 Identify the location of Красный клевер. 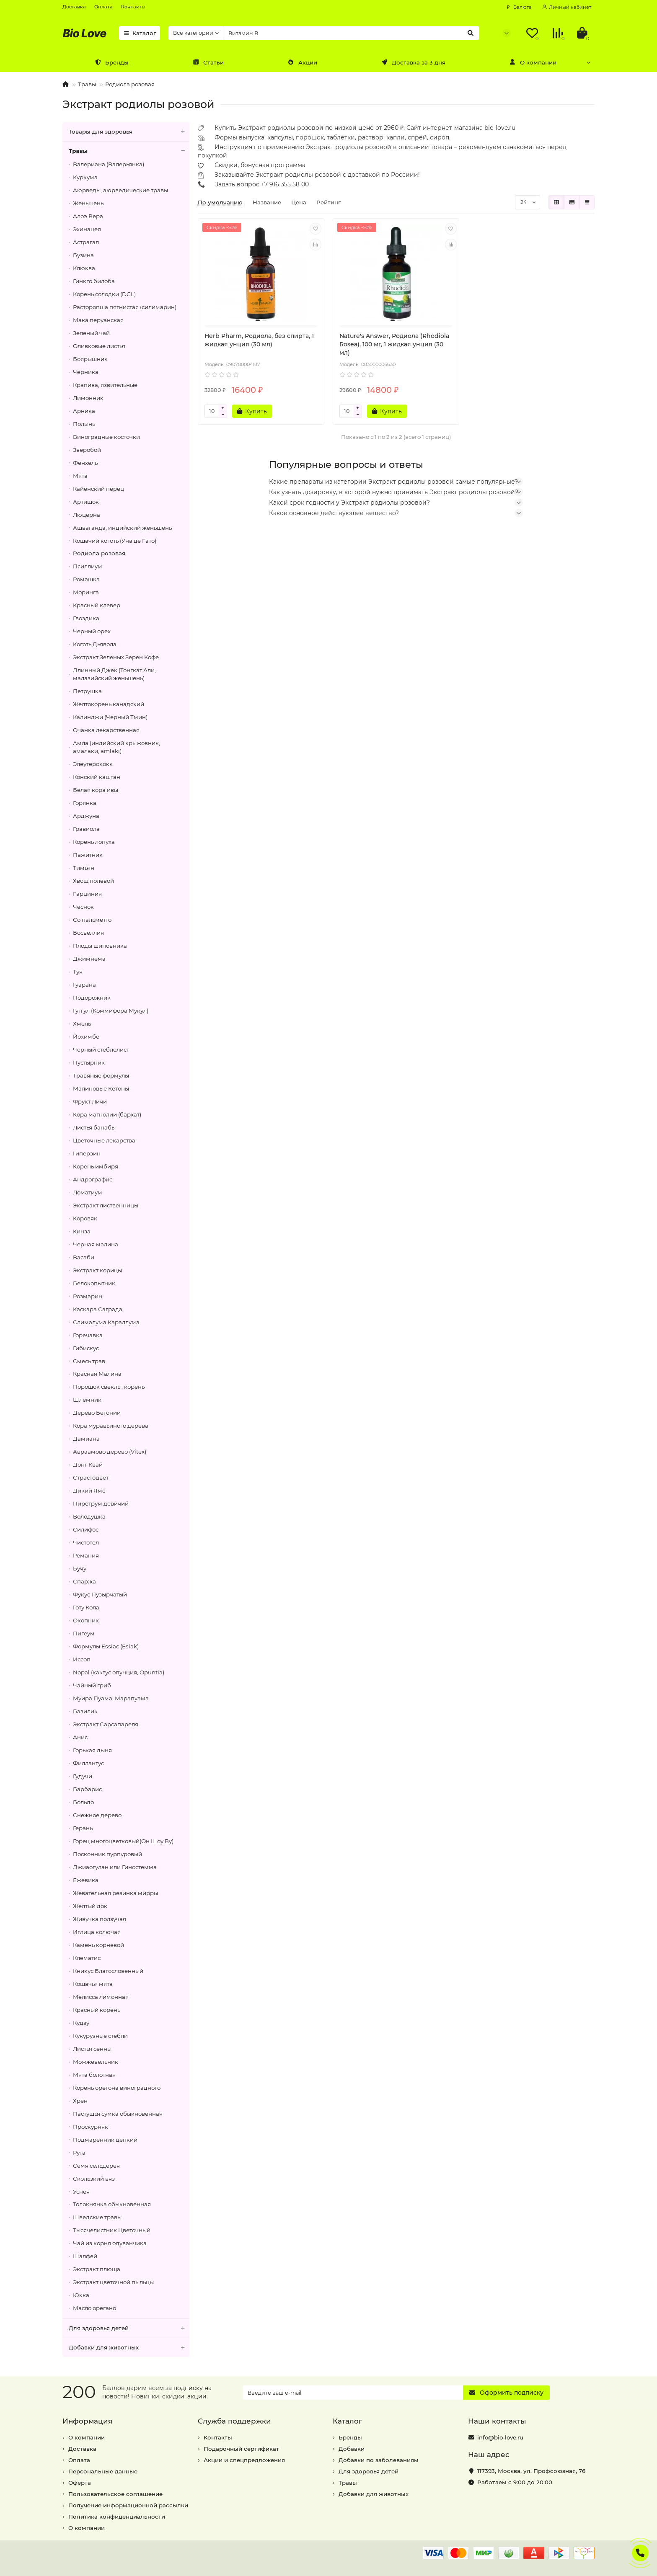
(96, 605).